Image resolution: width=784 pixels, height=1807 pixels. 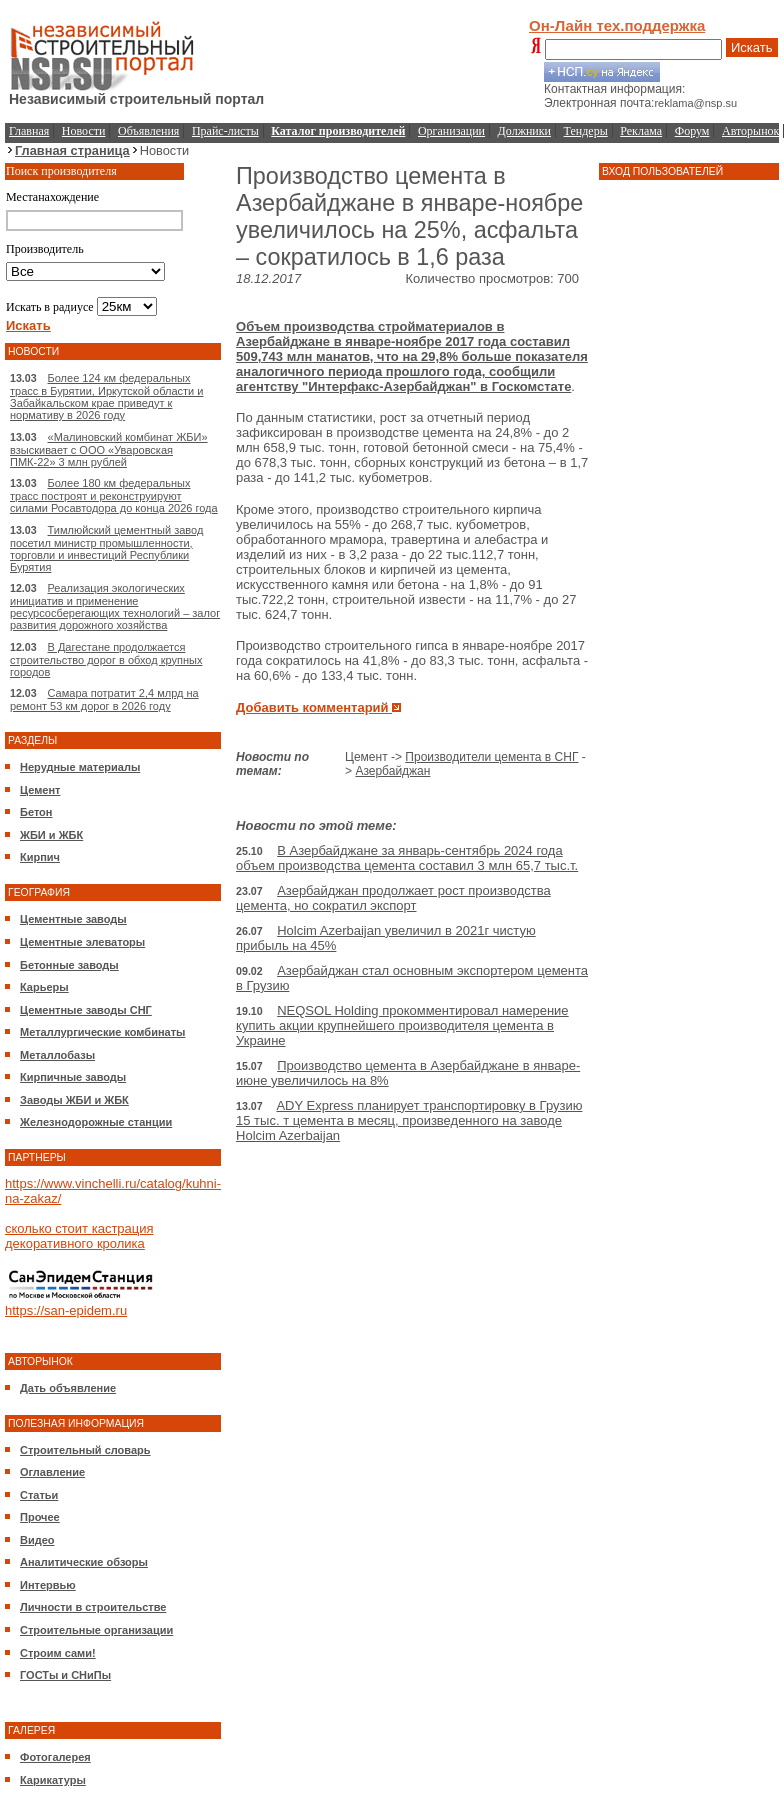 What do you see at coordinates (55, 1757) in the screenshot?
I see `Фотогалерея` at bounding box center [55, 1757].